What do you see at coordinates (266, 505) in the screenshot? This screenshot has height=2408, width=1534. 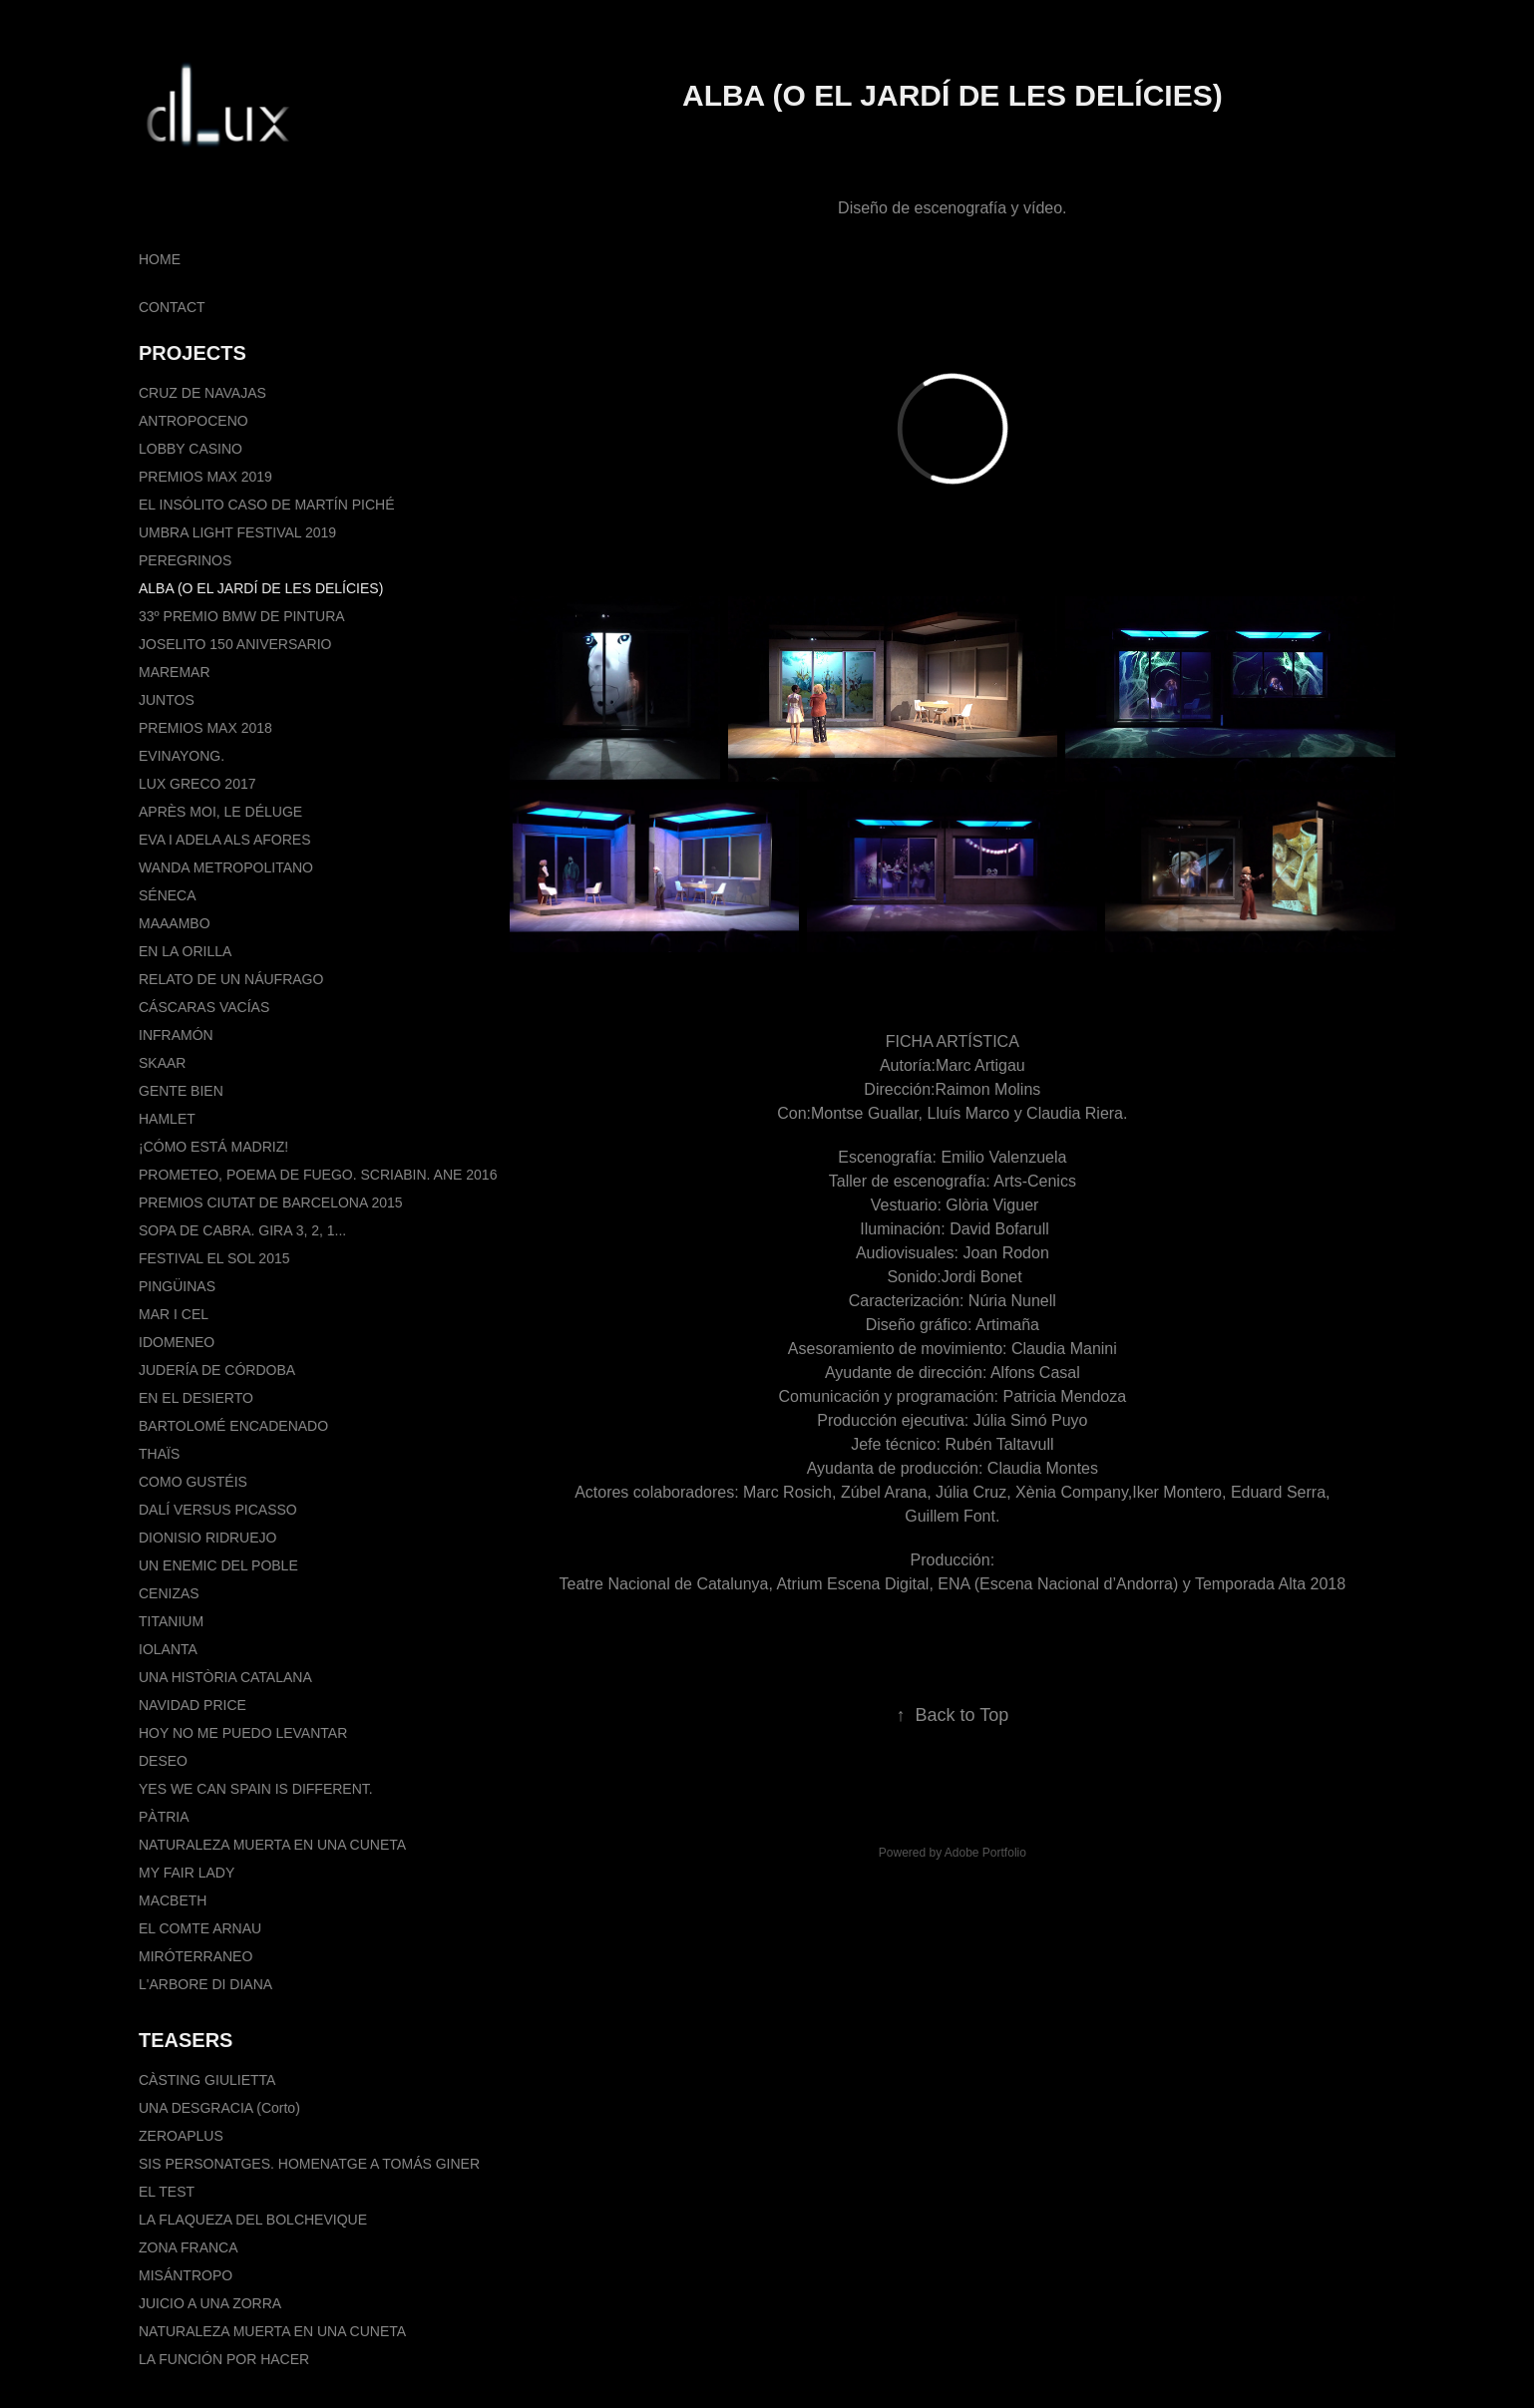 I see `EL INSÓLITO CASO DE MARTÍN PICHÉ` at bounding box center [266, 505].